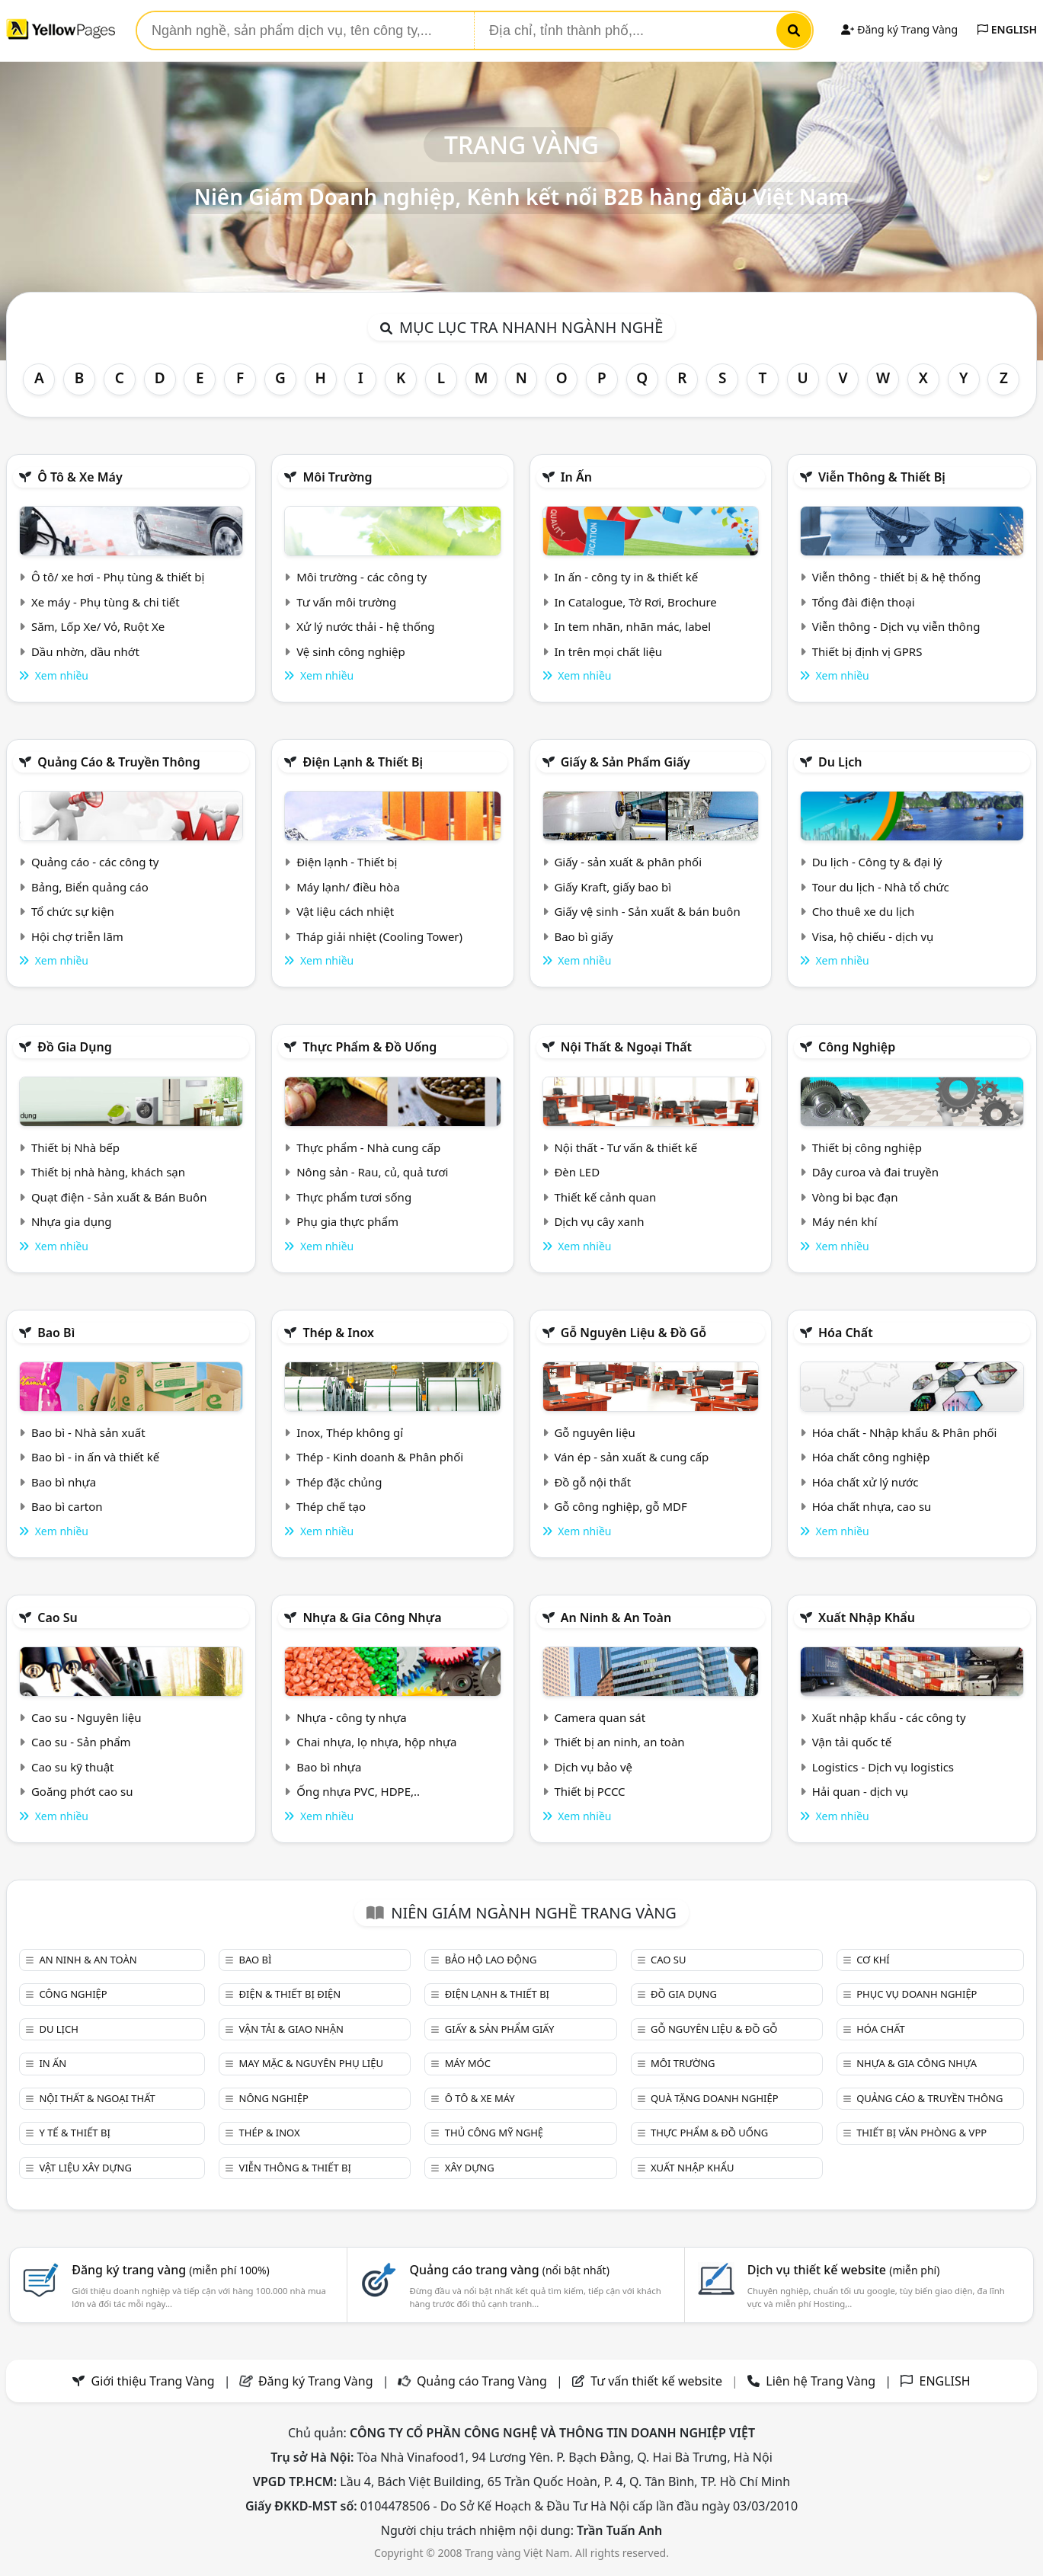  What do you see at coordinates (82, 1791) in the screenshot?
I see `Goăng phớt cao su` at bounding box center [82, 1791].